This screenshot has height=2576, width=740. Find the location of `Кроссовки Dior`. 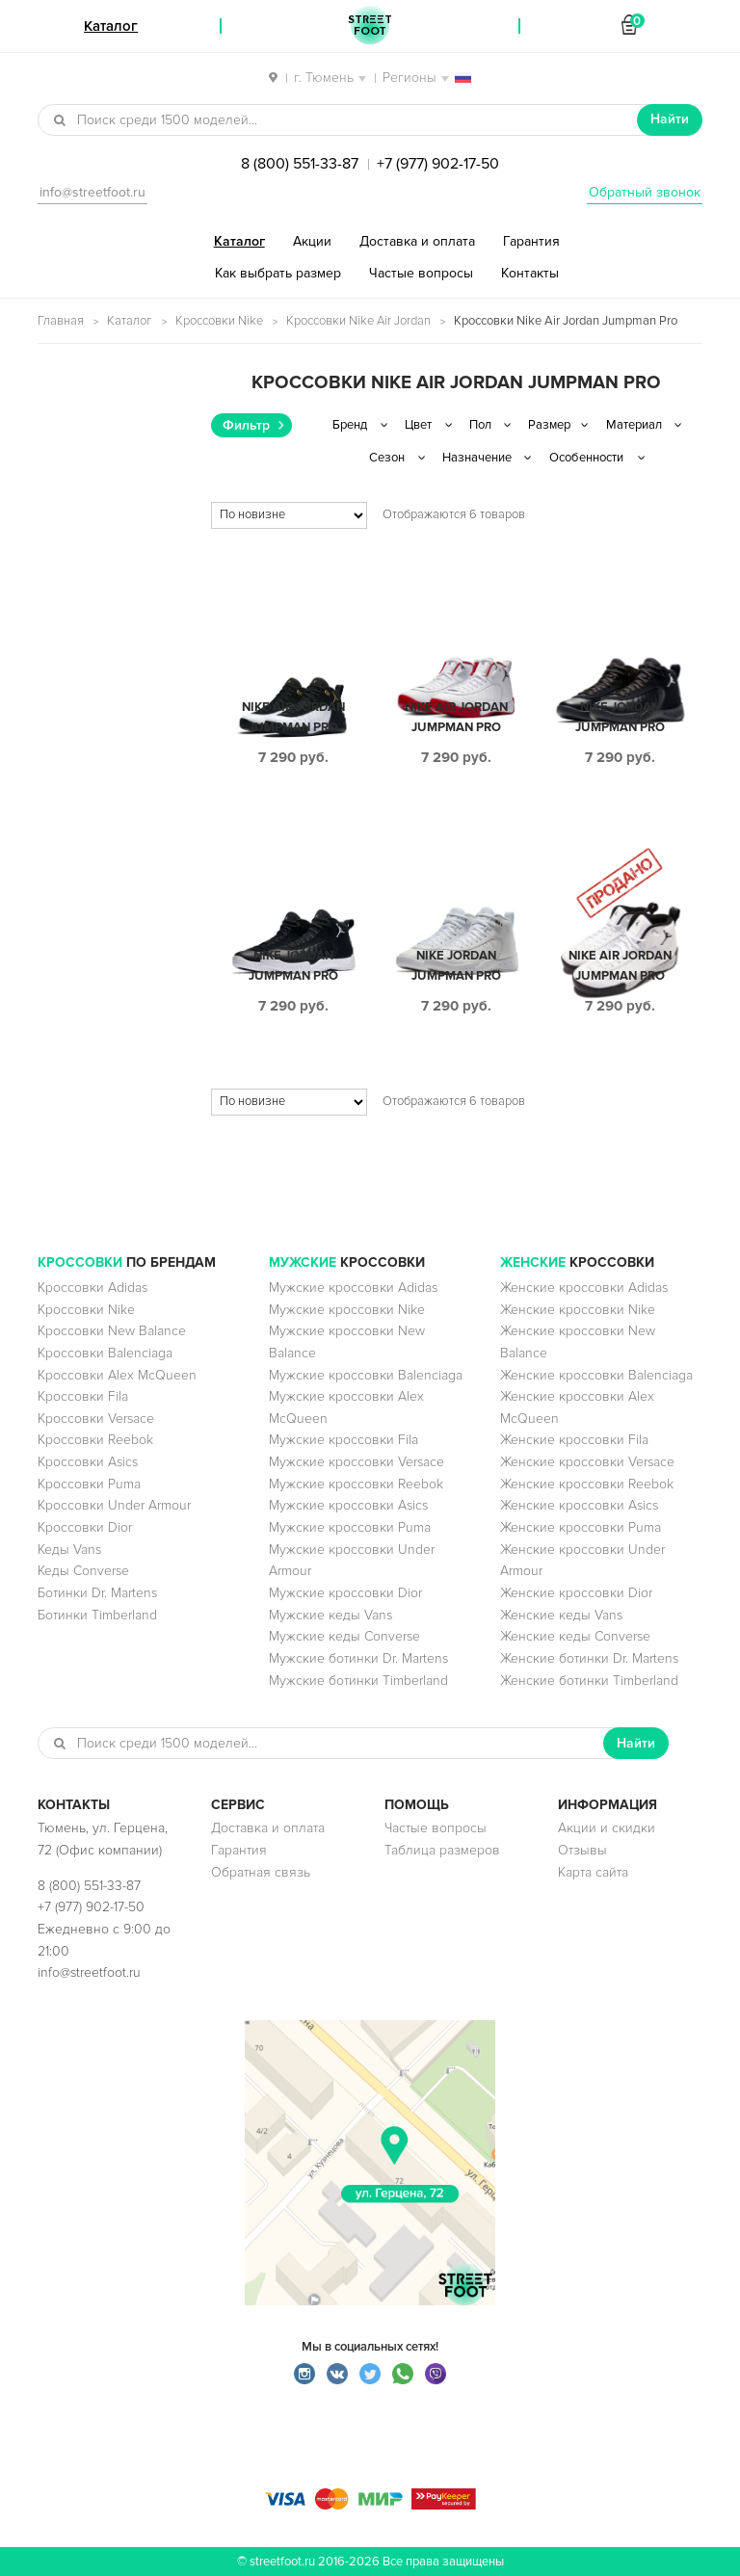

Кроссовки Dior is located at coordinates (85, 1527).